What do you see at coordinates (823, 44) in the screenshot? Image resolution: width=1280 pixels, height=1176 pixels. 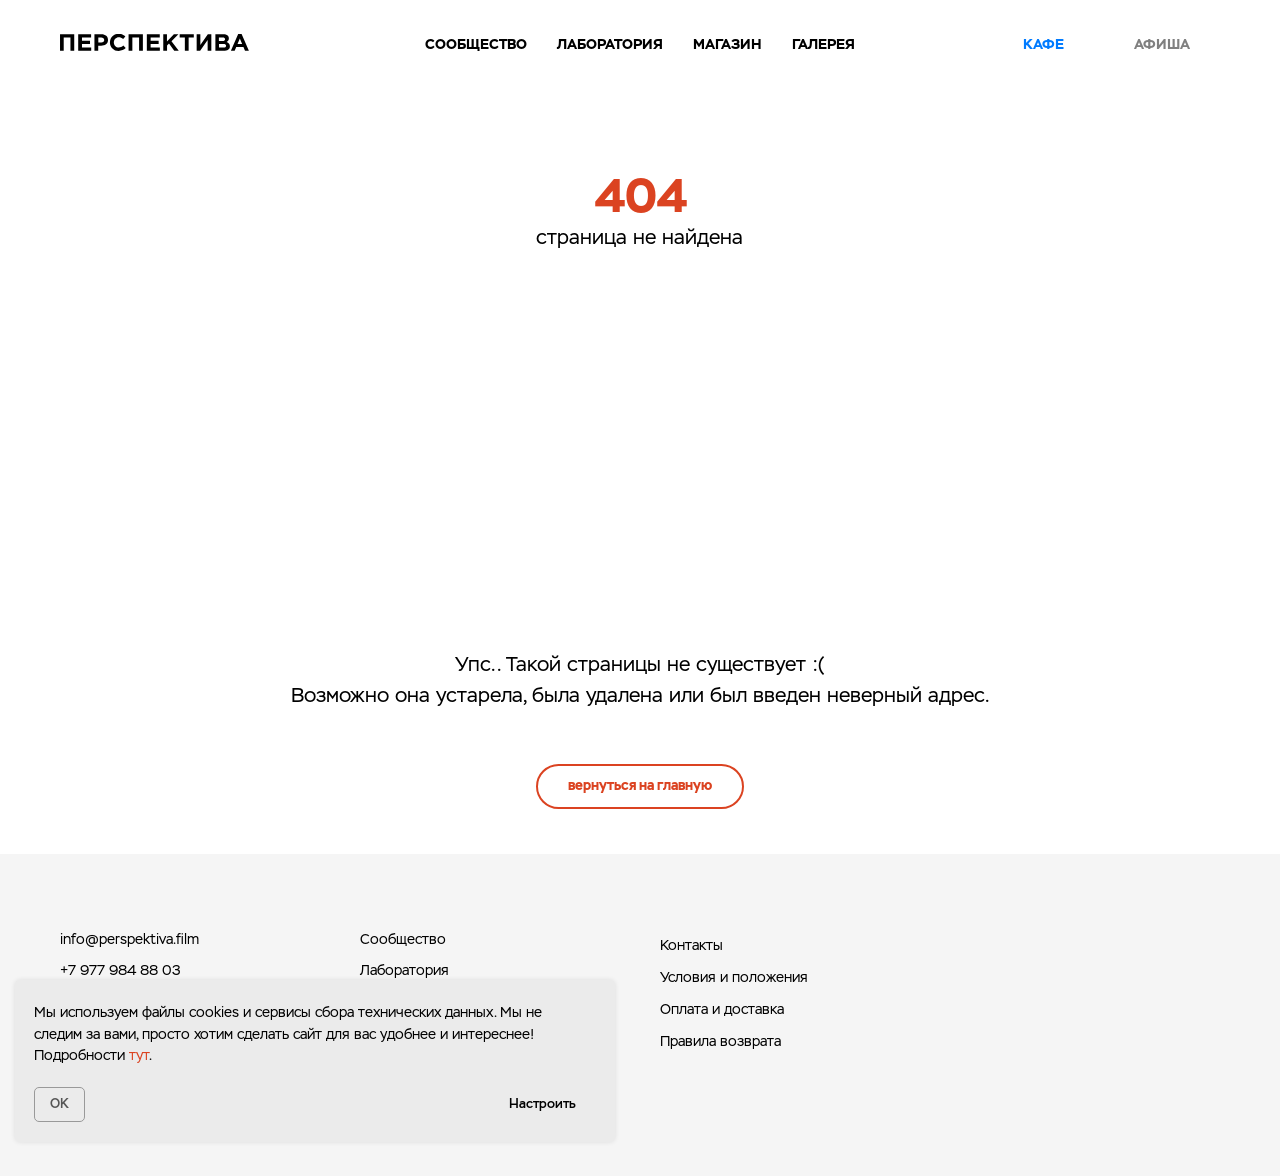 I see `Галерея [button]` at bounding box center [823, 44].